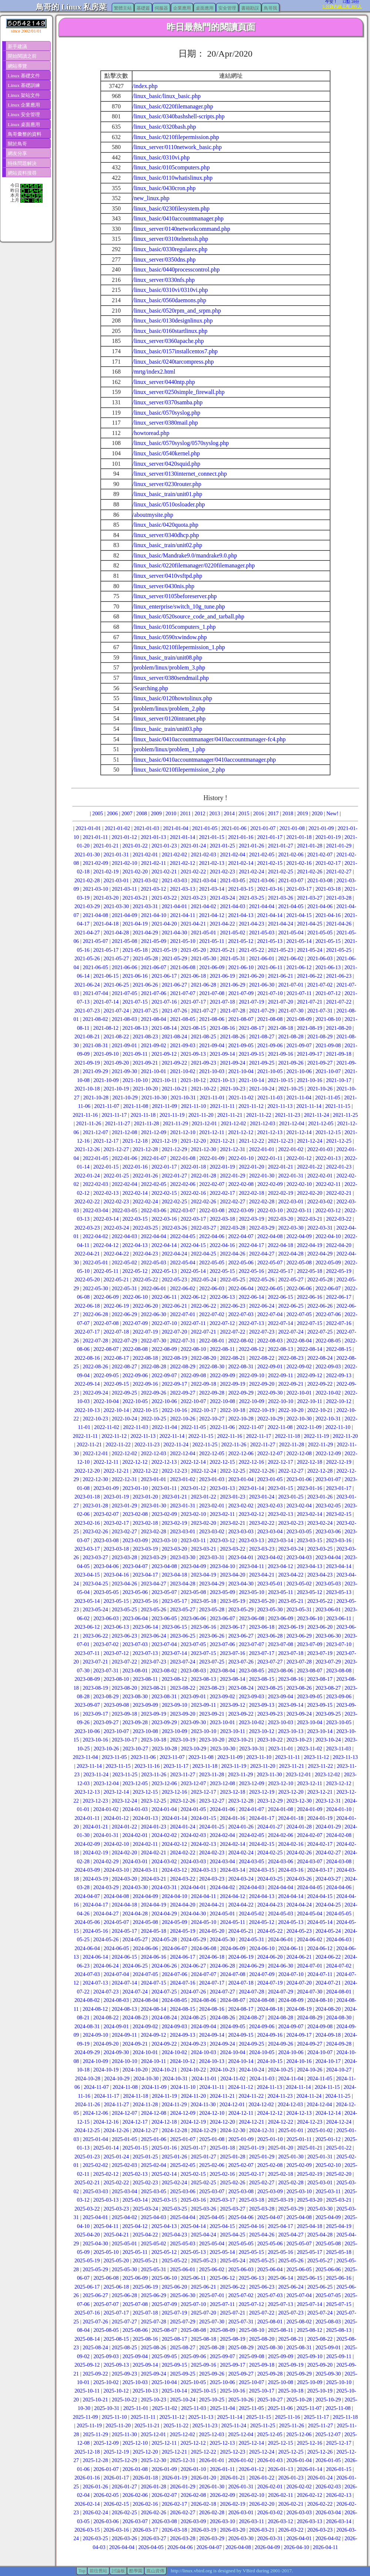  What do you see at coordinates (338, 1462) in the screenshot?
I see `2022-12-19` at bounding box center [338, 1462].